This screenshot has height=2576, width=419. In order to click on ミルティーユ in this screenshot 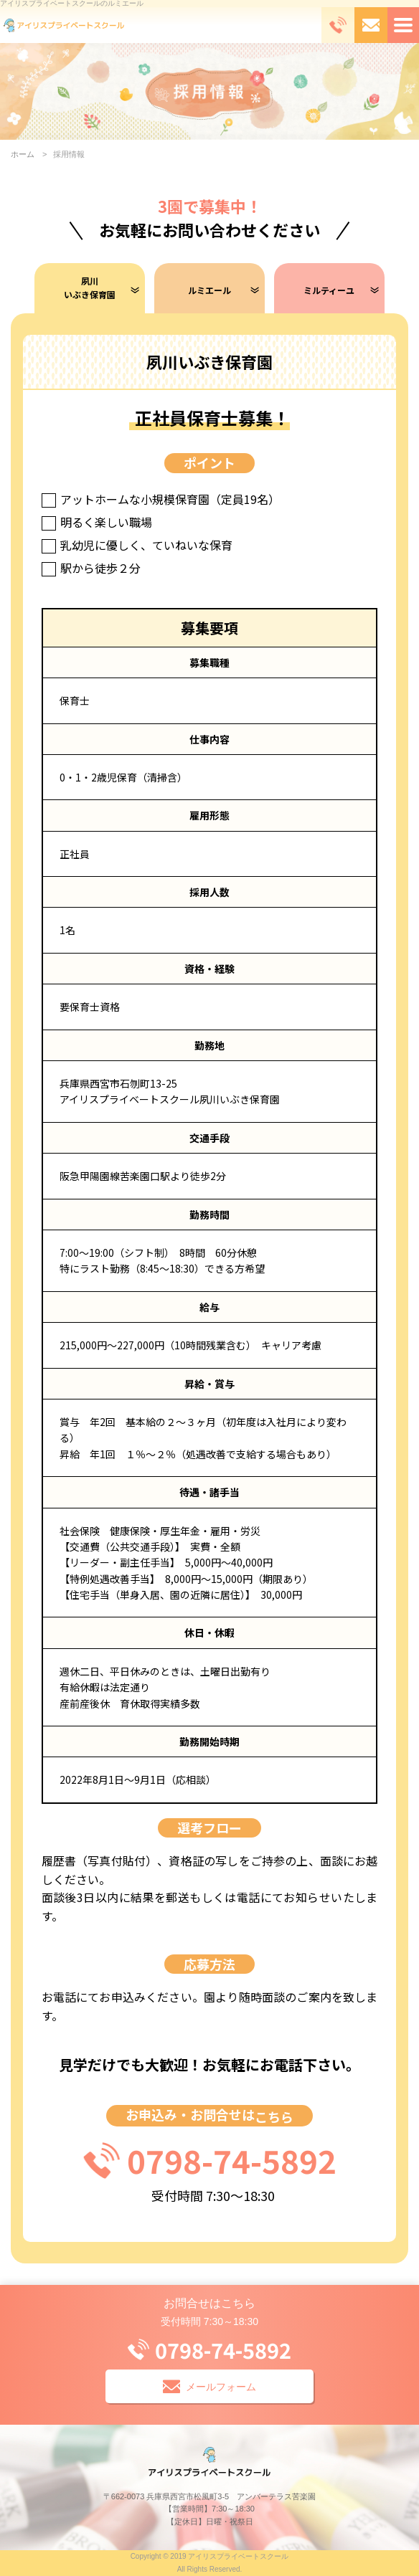, I will do `click(328, 290)`.